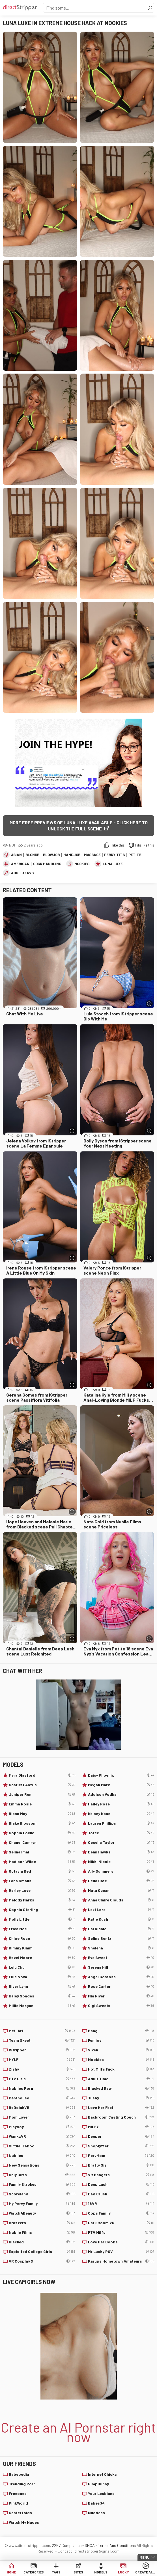  Describe the element at coordinates (42, 2251) in the screenshot. I see `Exploited College Girls` at that location.